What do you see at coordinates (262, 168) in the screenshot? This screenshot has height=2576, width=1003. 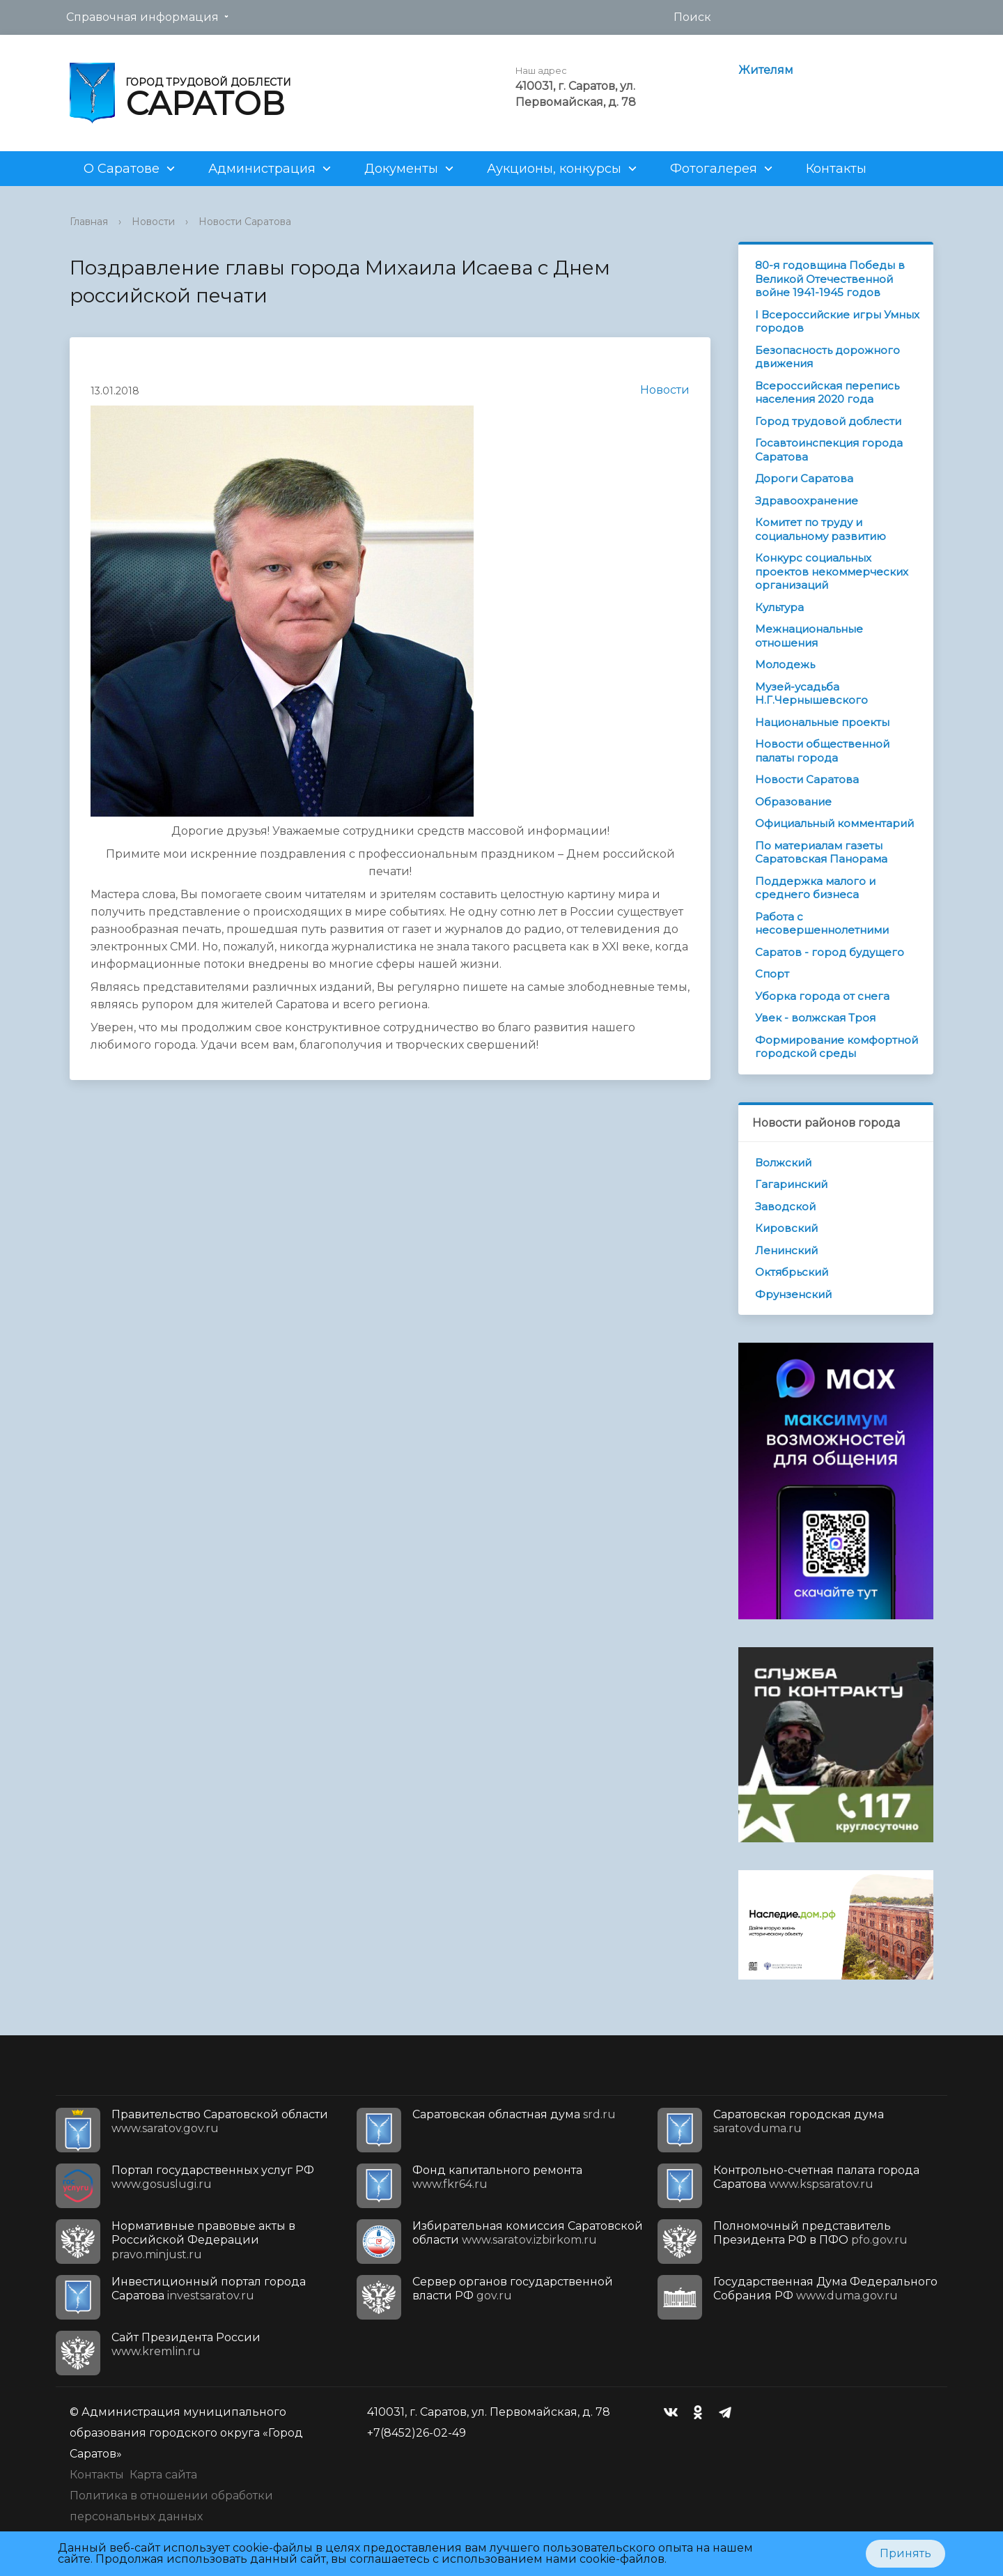 I see `Администрация` at bounding box center [262, 168].